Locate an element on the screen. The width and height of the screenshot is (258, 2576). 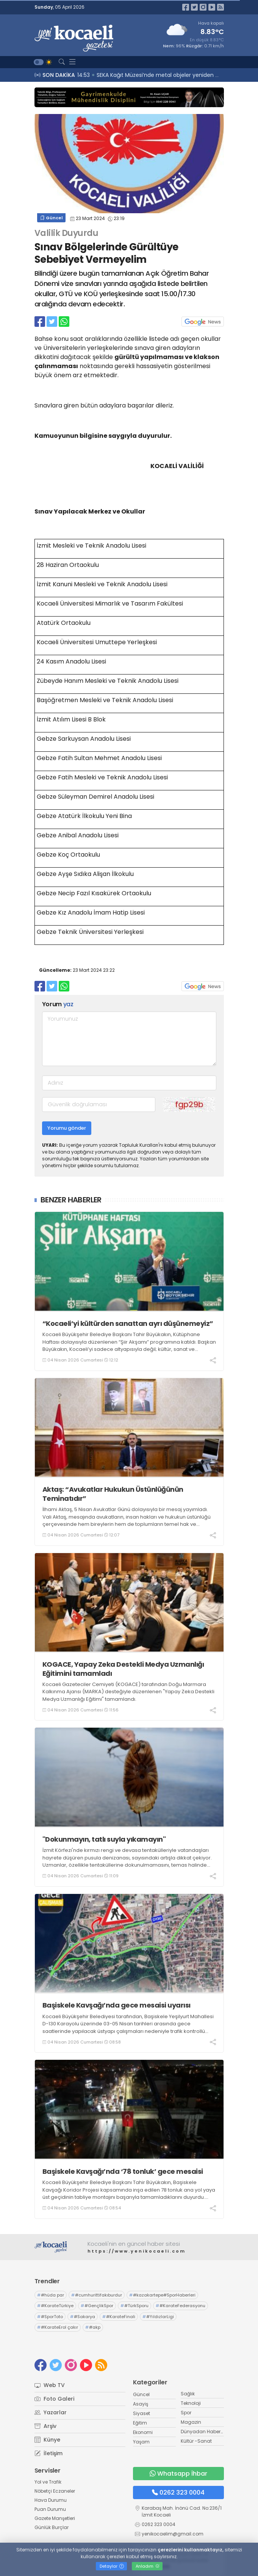
#KarateFederasyonu is located at coordinates (180, 2306).